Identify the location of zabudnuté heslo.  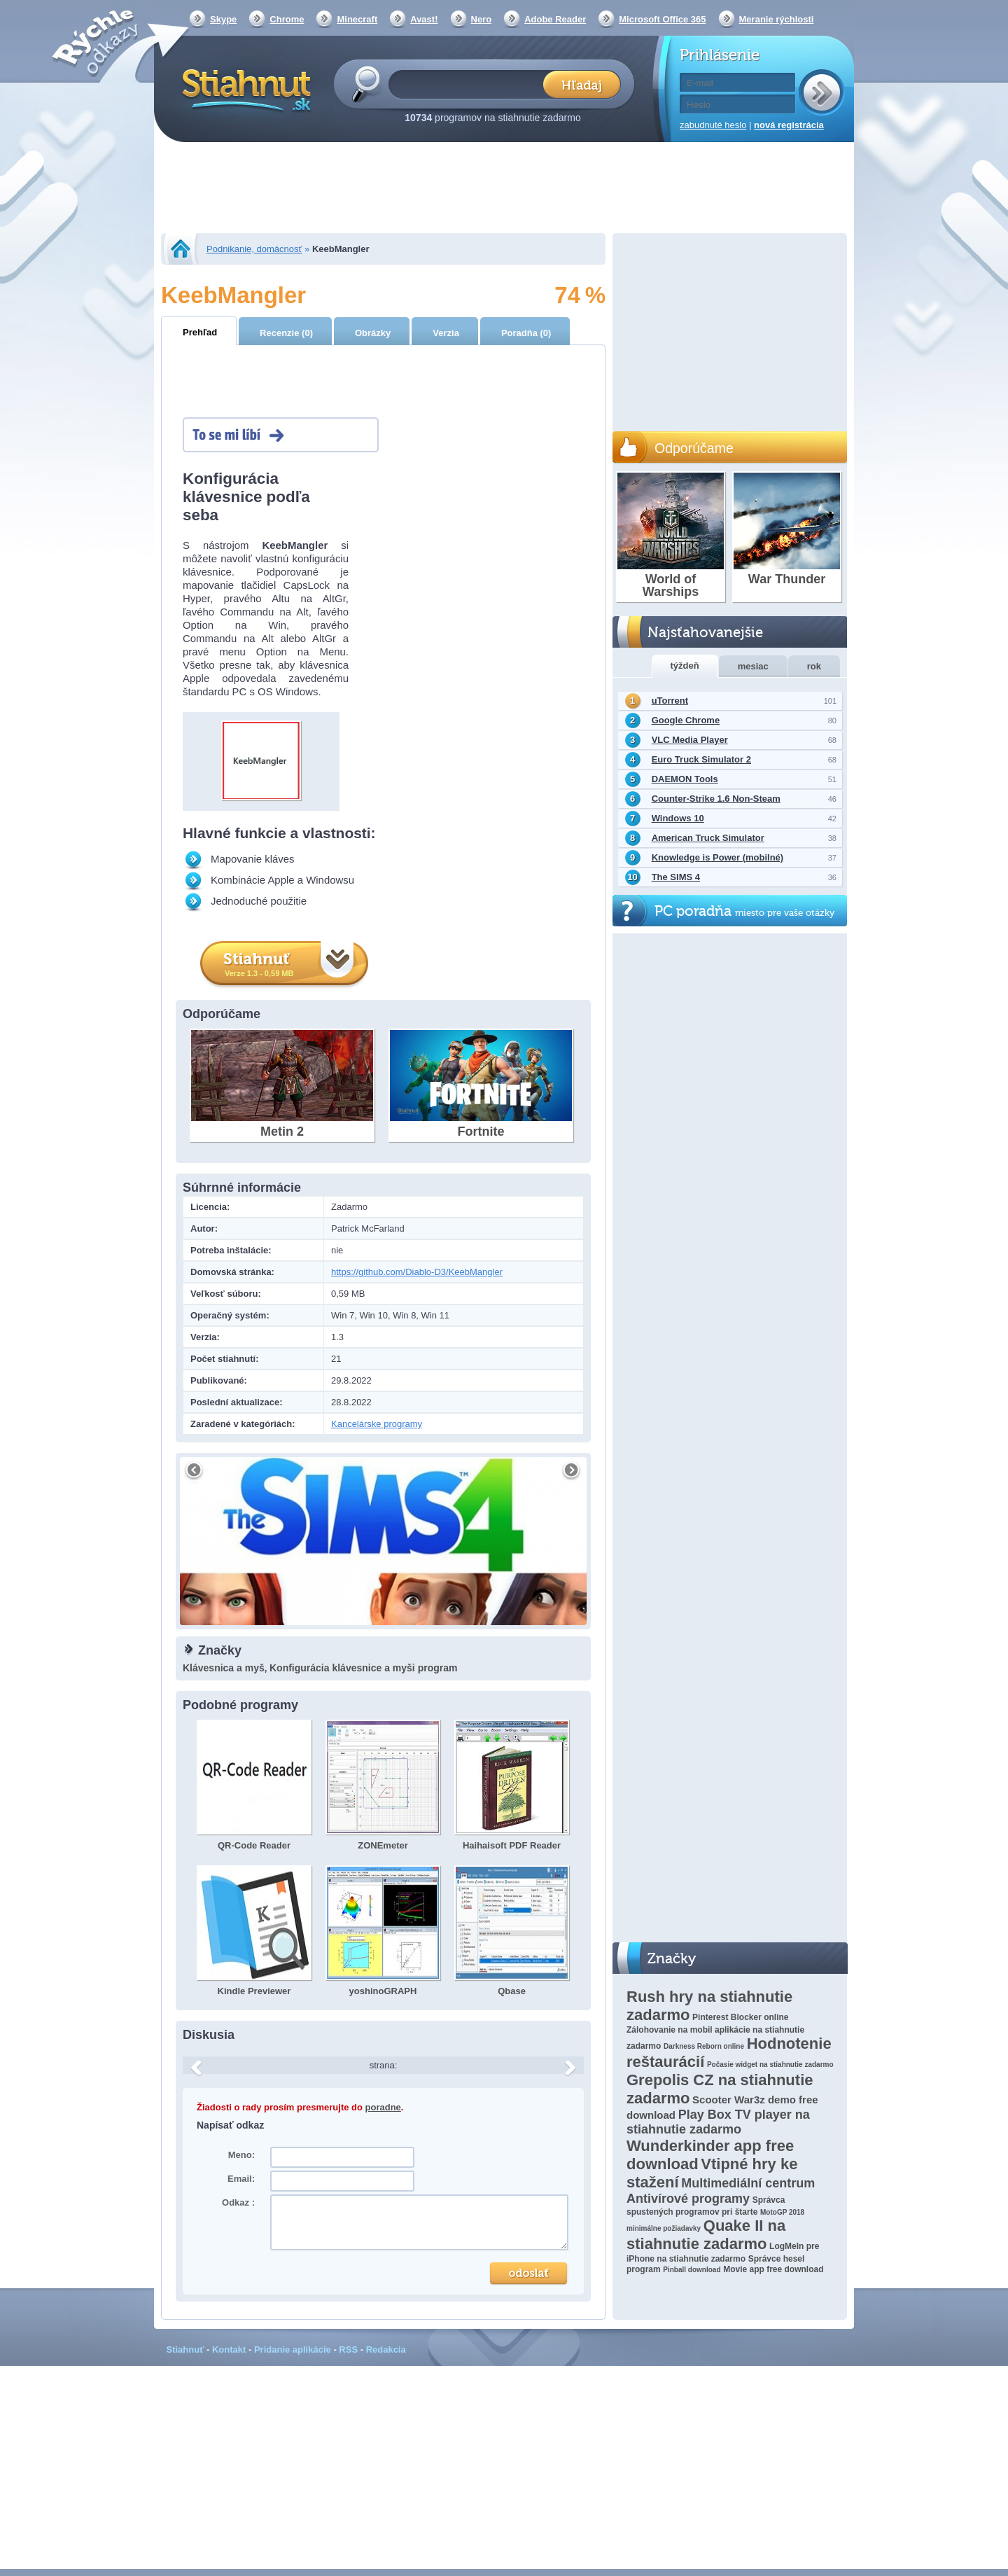
(713, 125).